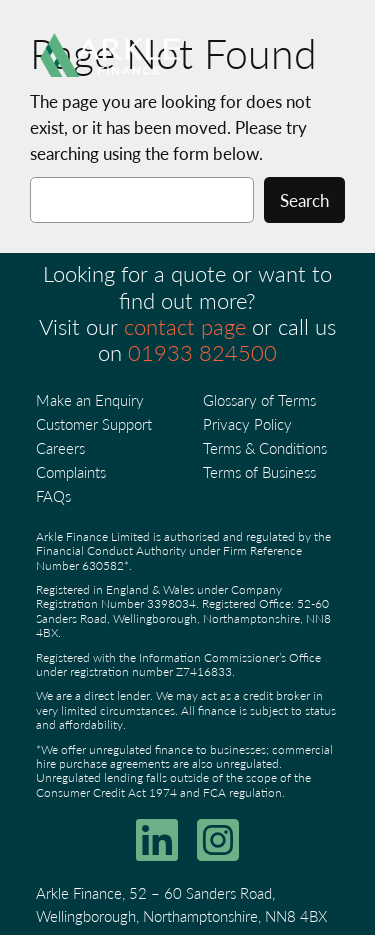 This screenshot has height=935, width=375. What do you see at coordinates (310, 55) in the screenshot?
I see `[Open menu]` at bounding box center [310, 55].